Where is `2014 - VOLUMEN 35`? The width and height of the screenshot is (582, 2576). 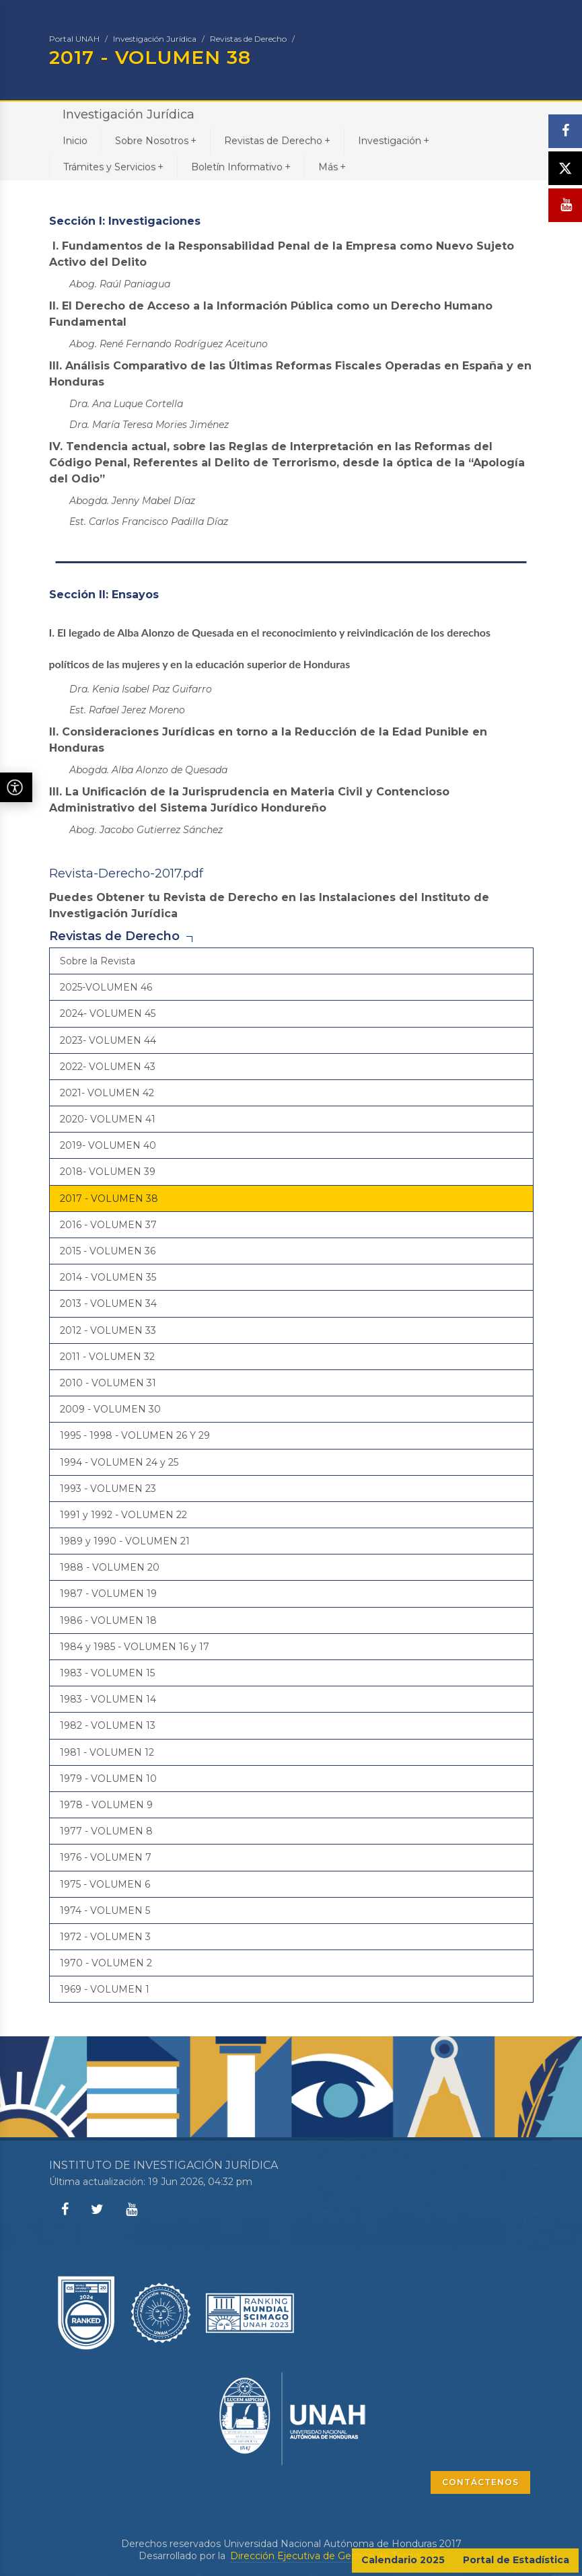
2014 - VOLUMEN 35 is located at coordinates (108, 1277).